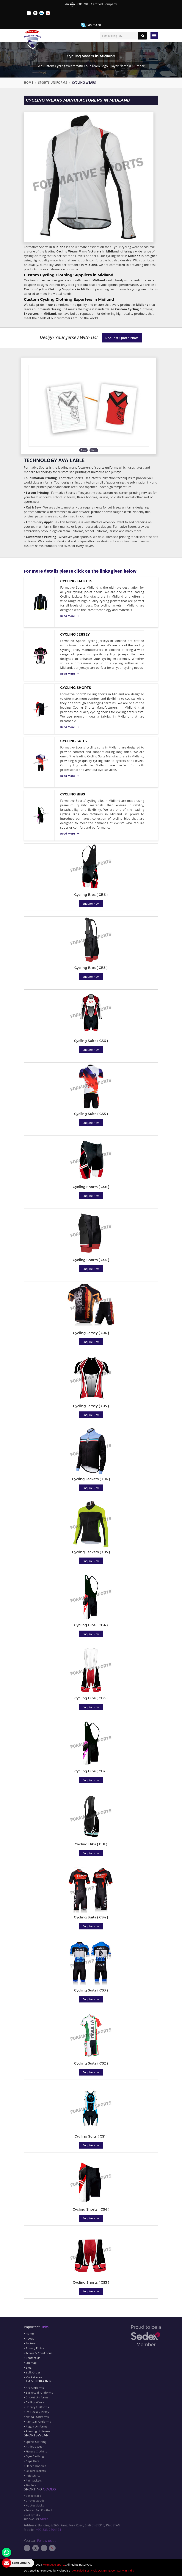 The image size is (182, 2576). What do you see at coordinates (52, 82) in the screenshot?
I see `Sports Uniforms` at bounding box center [52, 82].